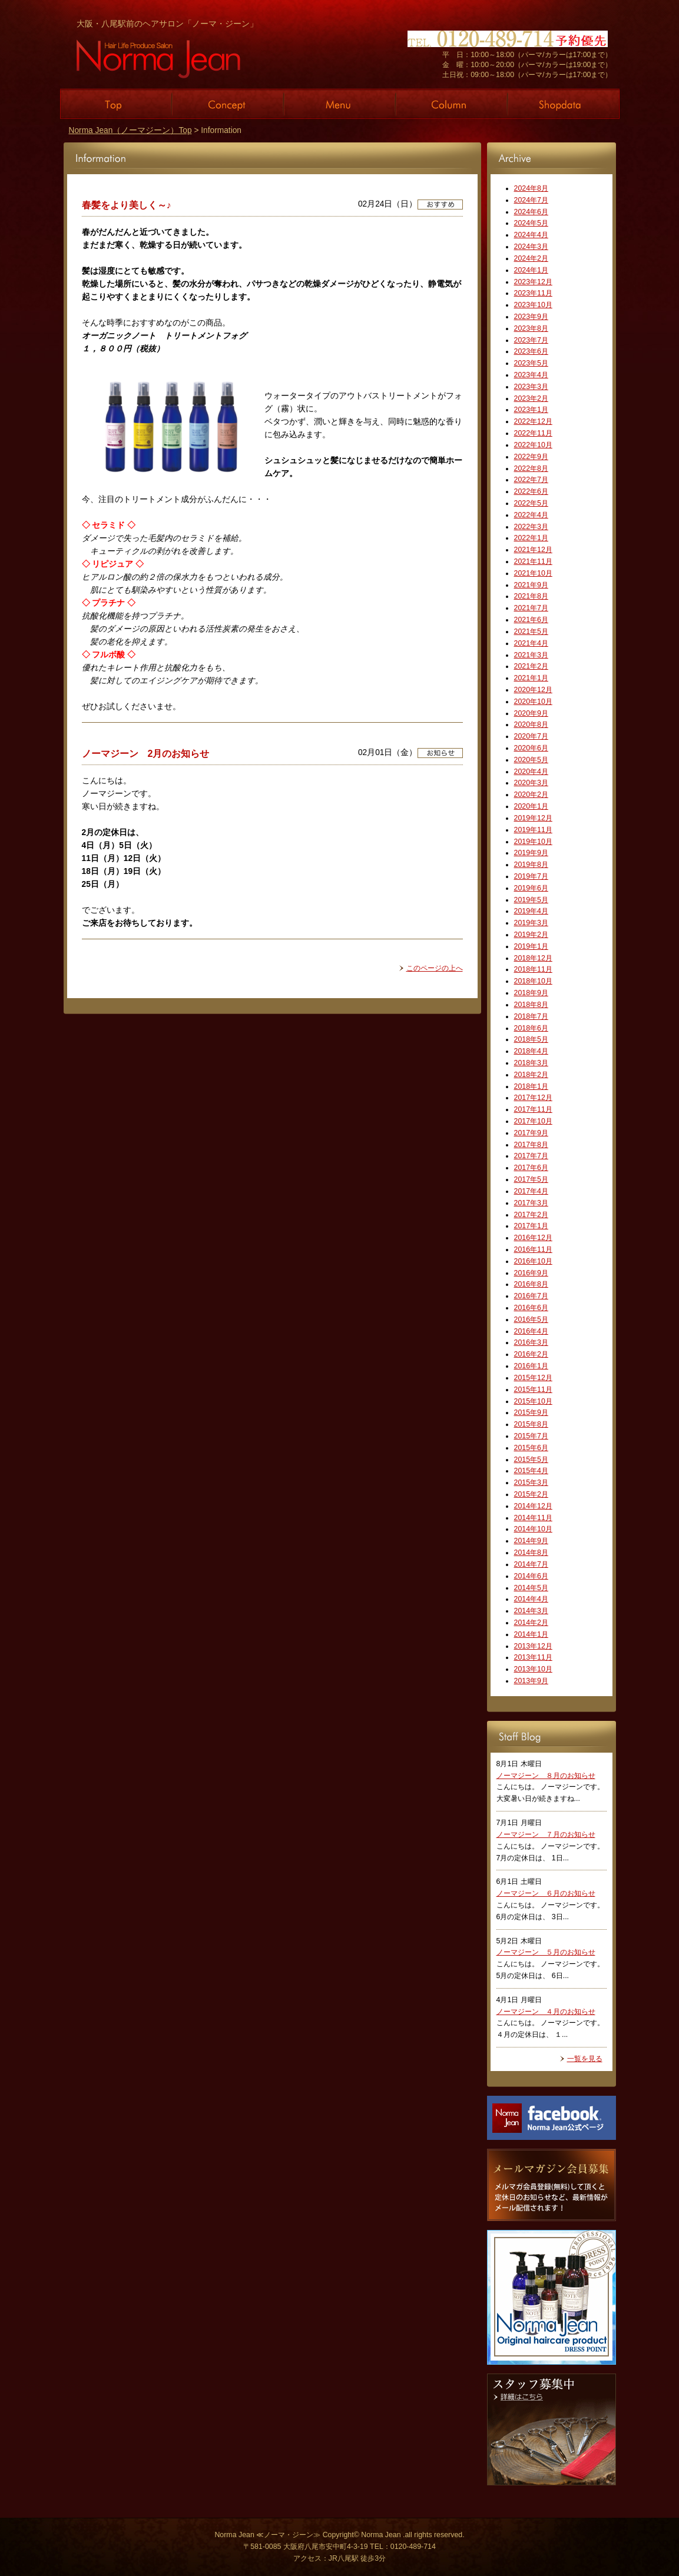  I want to click on Concept, so click(228, 104).